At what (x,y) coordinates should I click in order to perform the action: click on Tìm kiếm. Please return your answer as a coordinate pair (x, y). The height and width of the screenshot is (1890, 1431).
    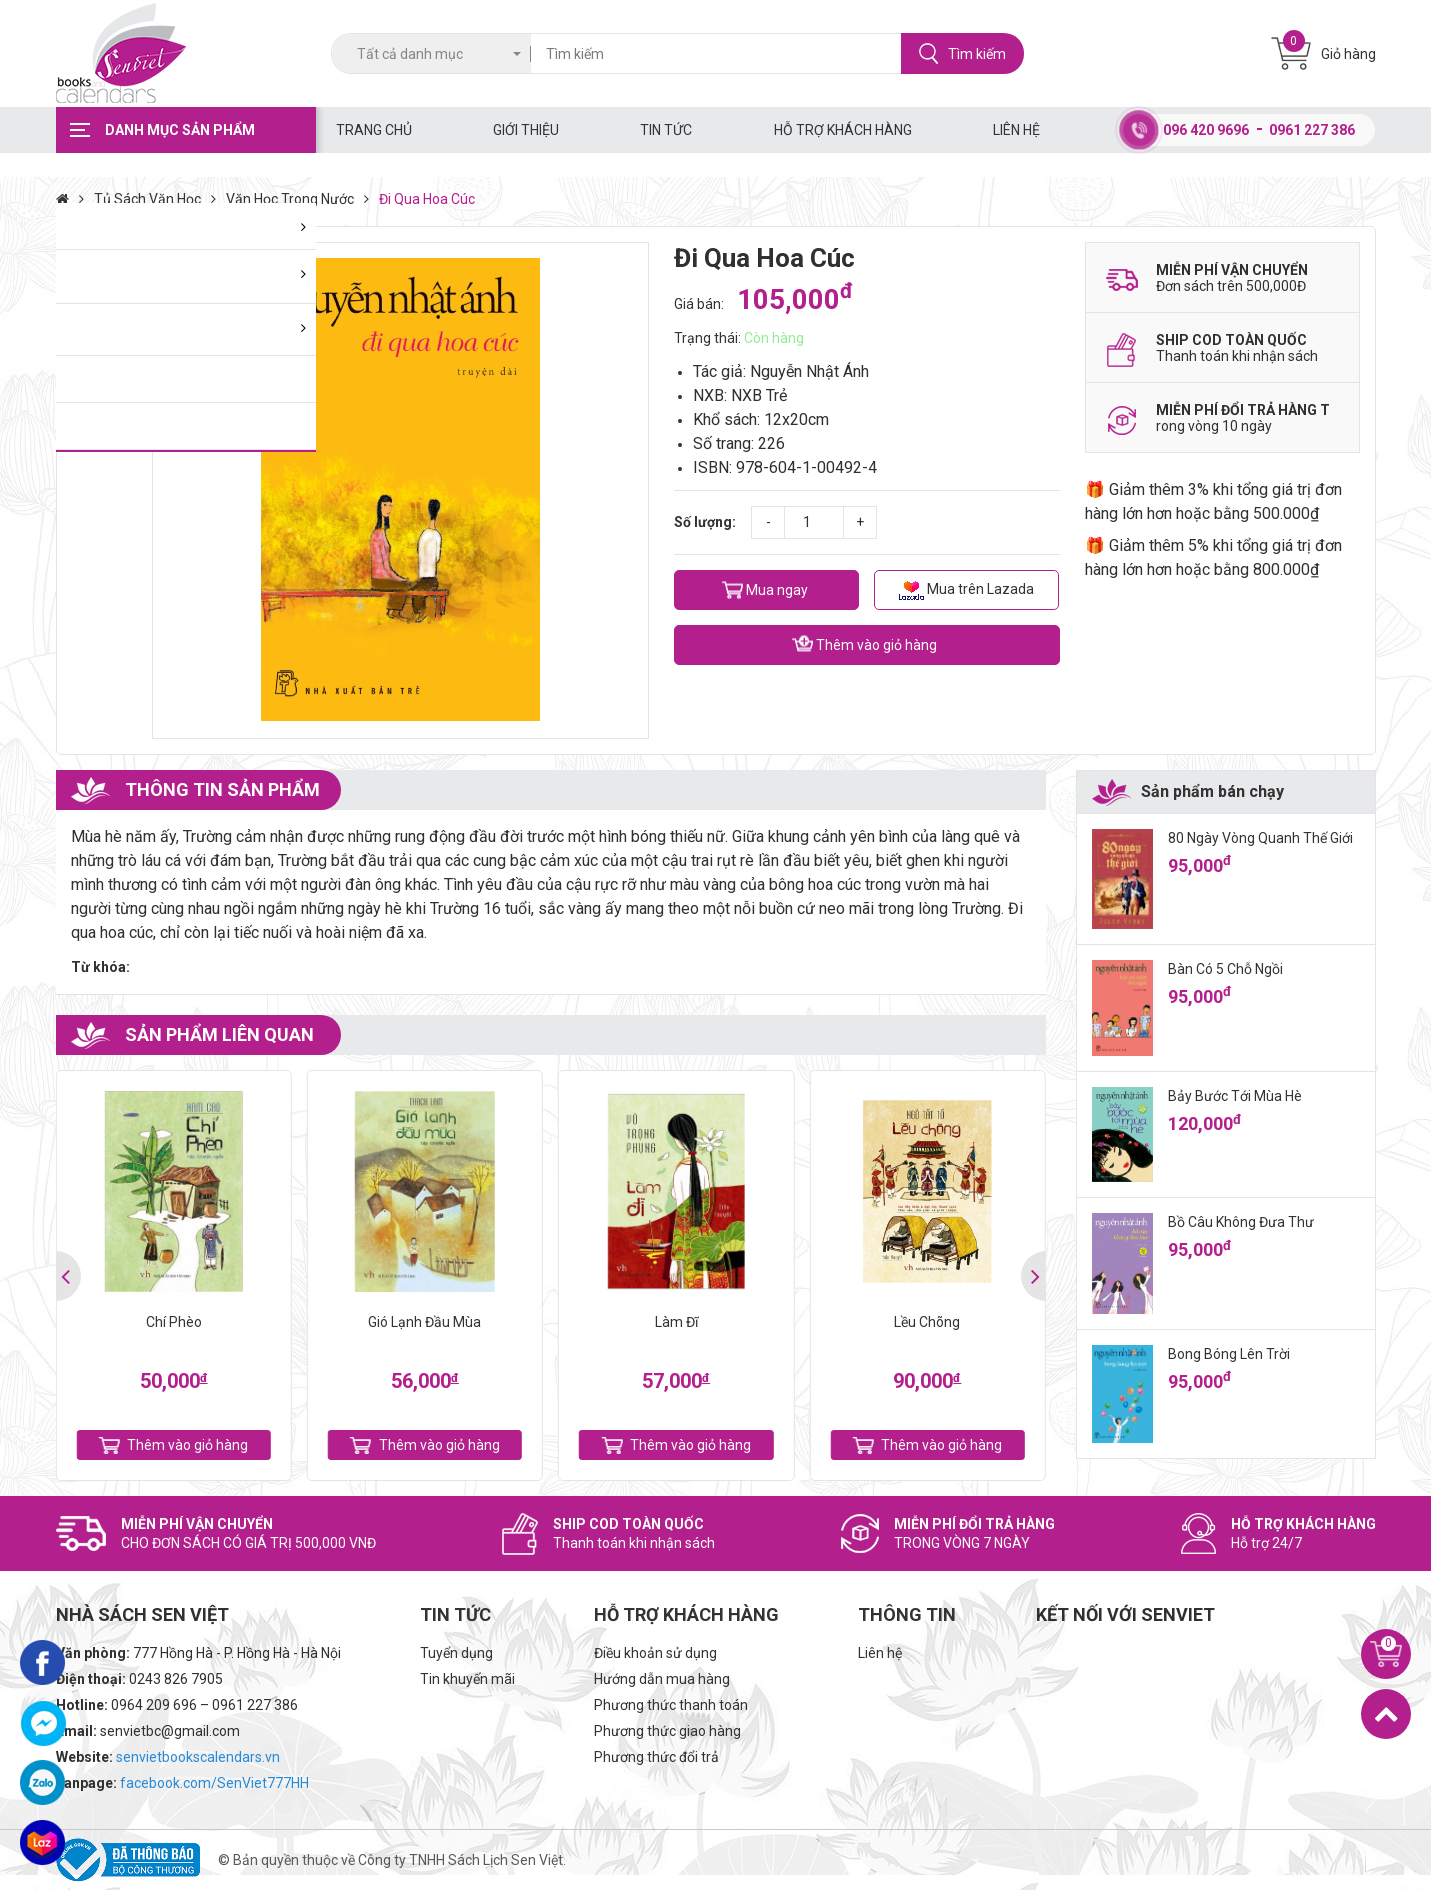
    Looking at the image, I should click on (962, 53).